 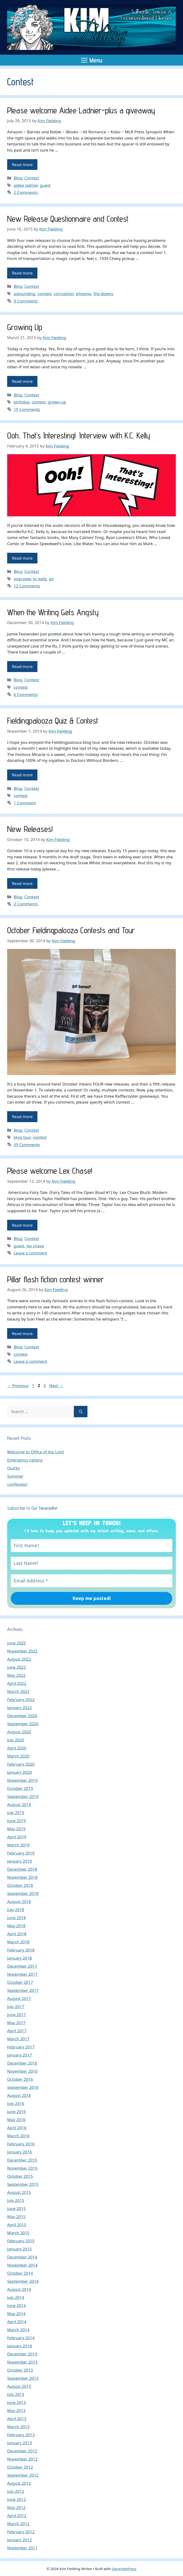 I want to click on August 2018, so click(x=19, y=1901).